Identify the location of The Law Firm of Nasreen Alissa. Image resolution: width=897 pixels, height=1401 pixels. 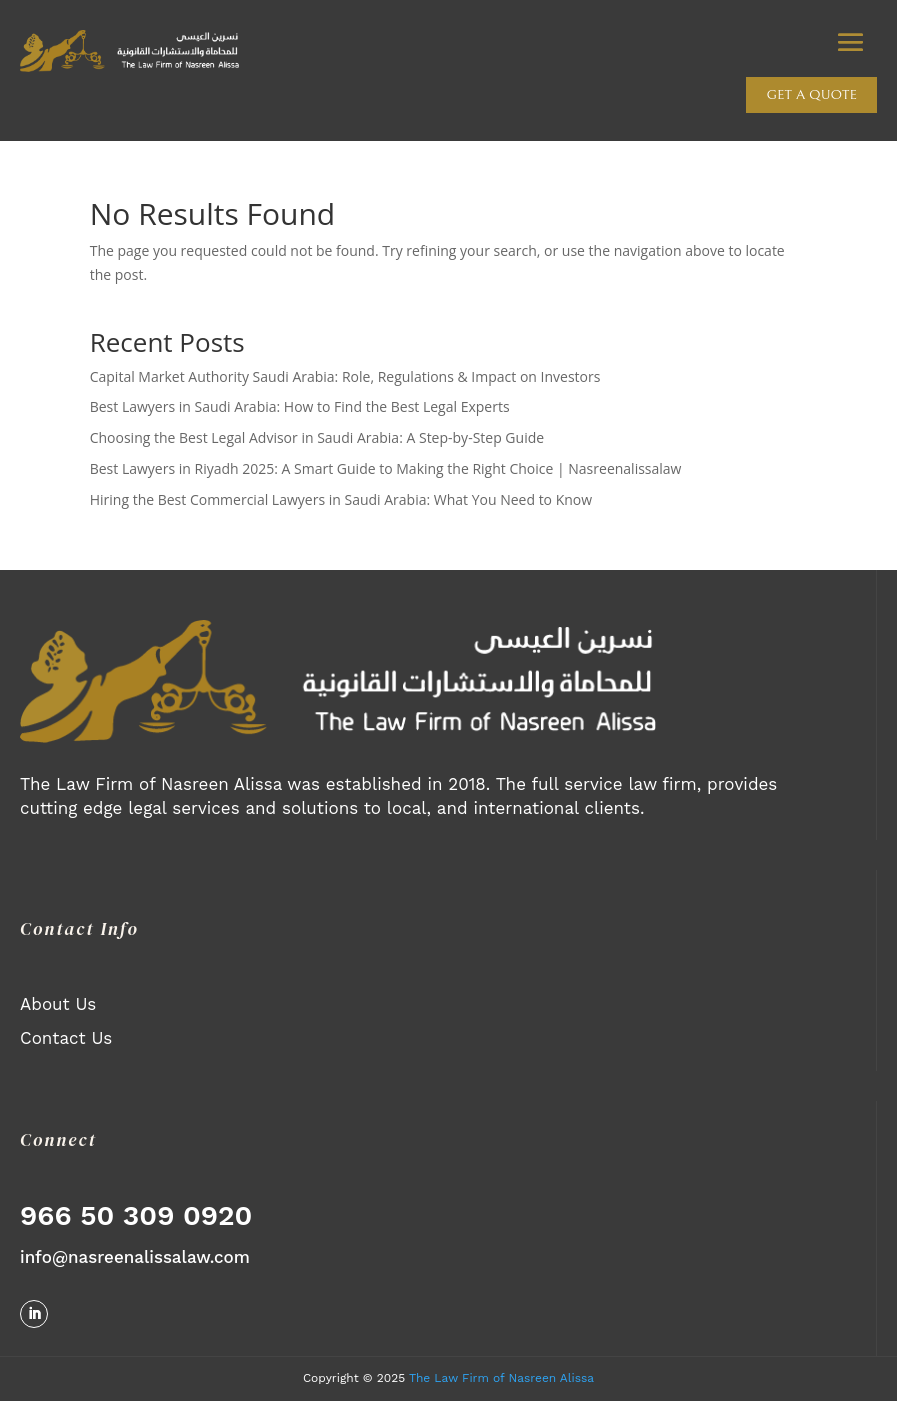
(501, 1378).